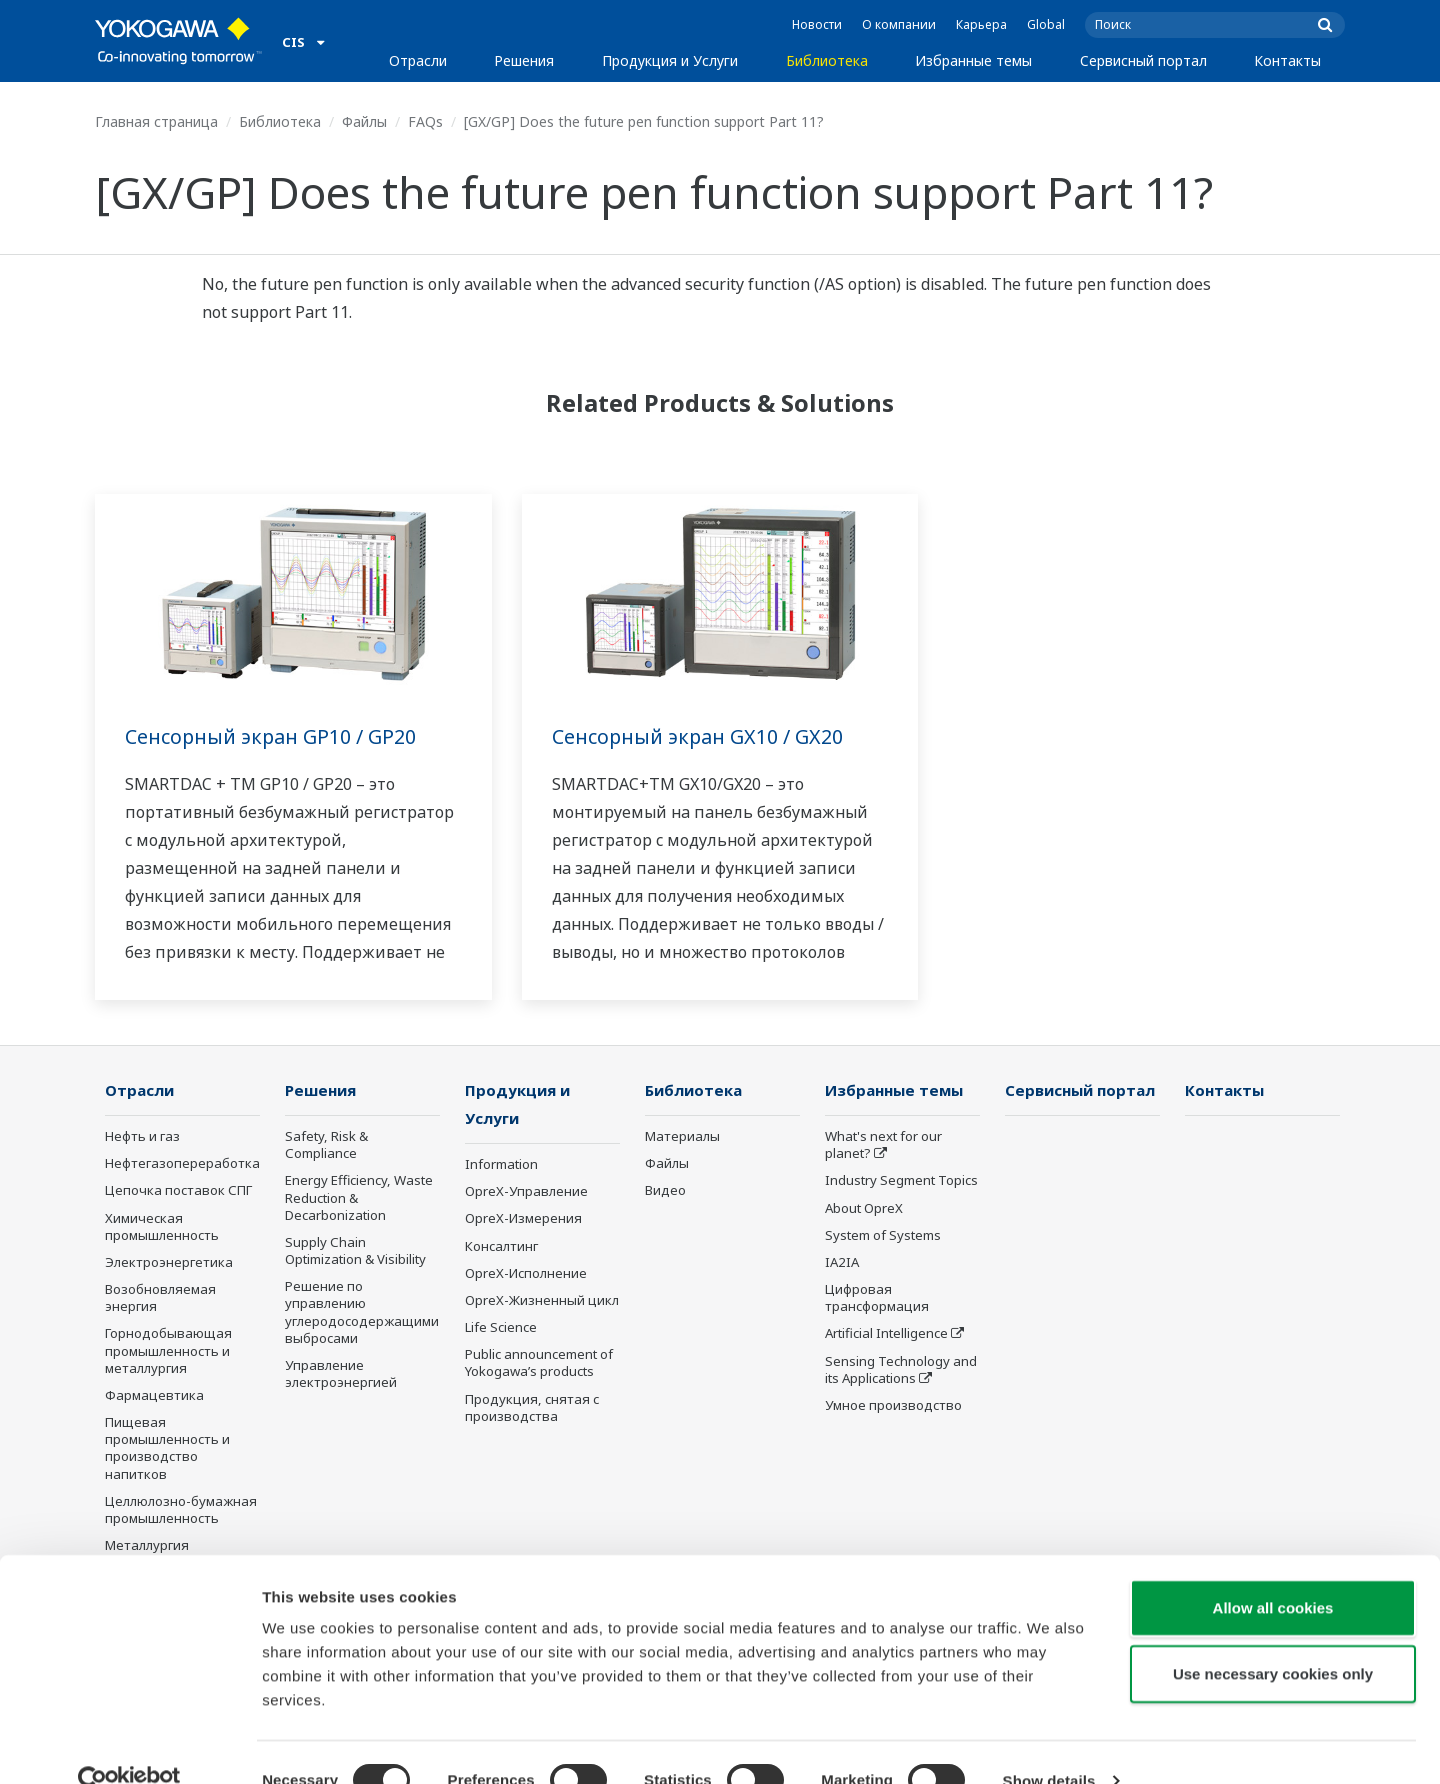  What do you see at coordinates (1046, 24) in the screenshot?
I see `Global` at bounding box center [1046, 24].